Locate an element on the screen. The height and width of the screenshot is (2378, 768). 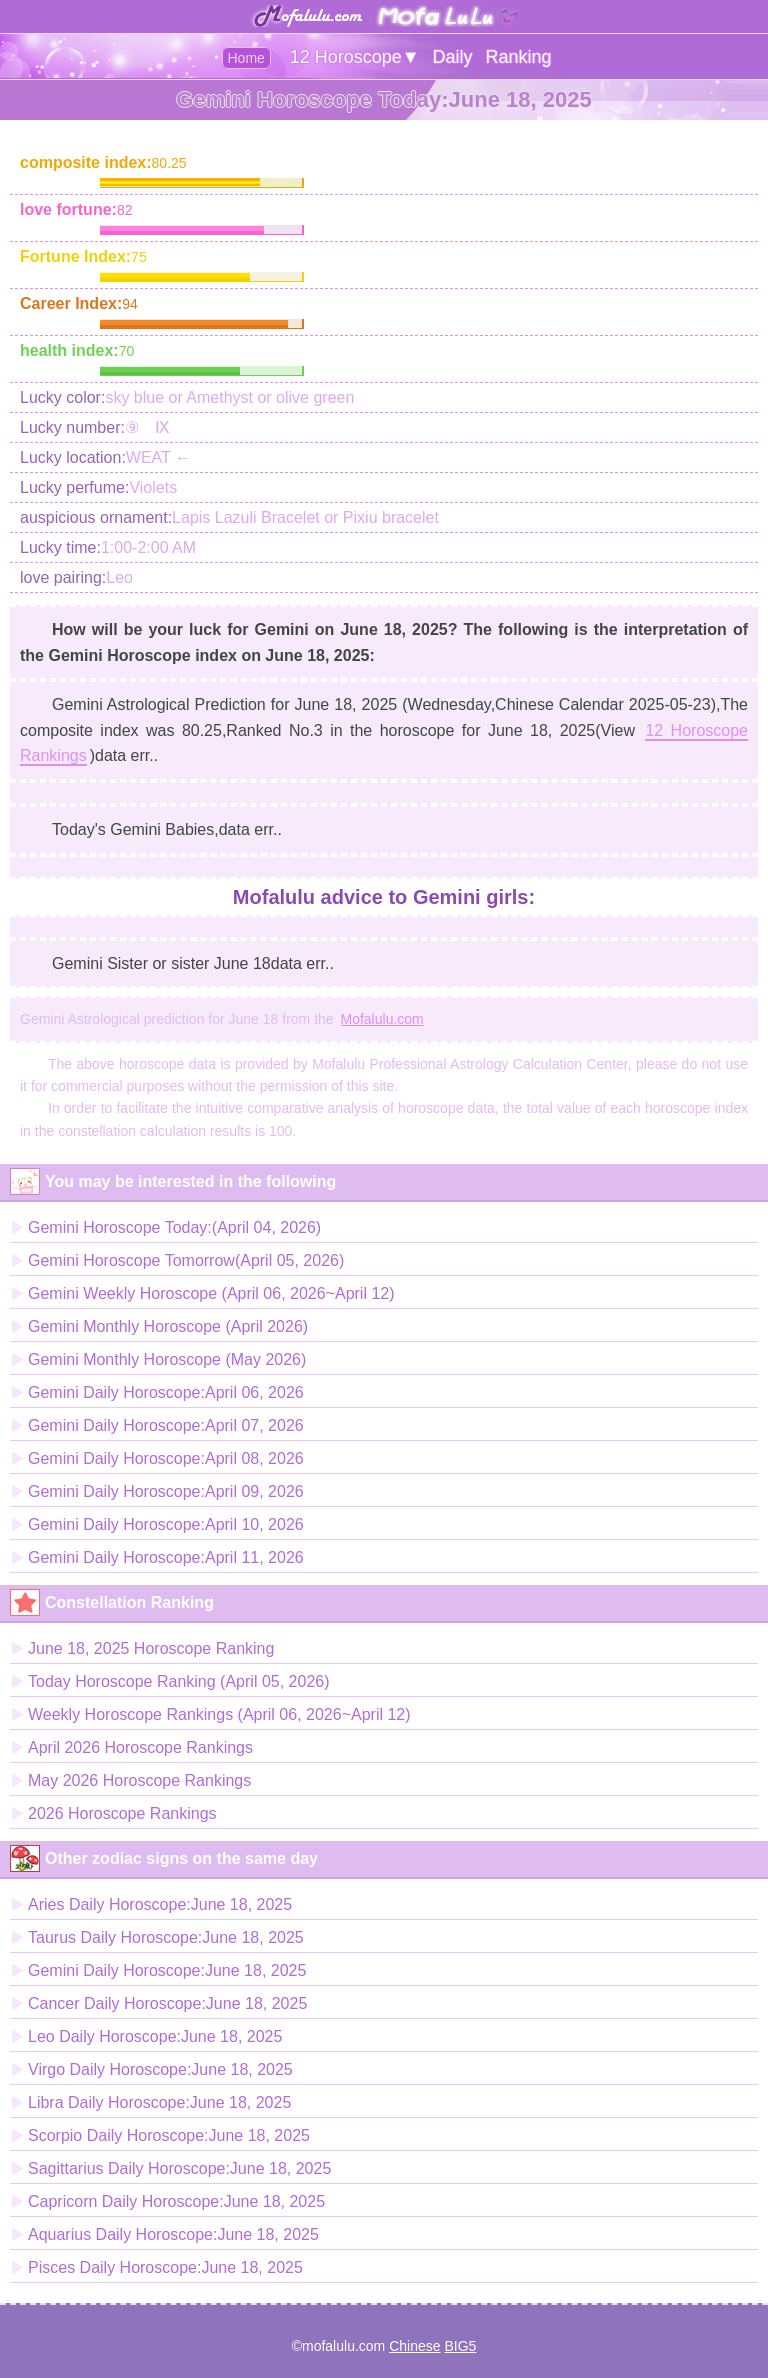
Gemini Daily Horoscope:June 18, 2025 is located at coordinates (167, 1970).